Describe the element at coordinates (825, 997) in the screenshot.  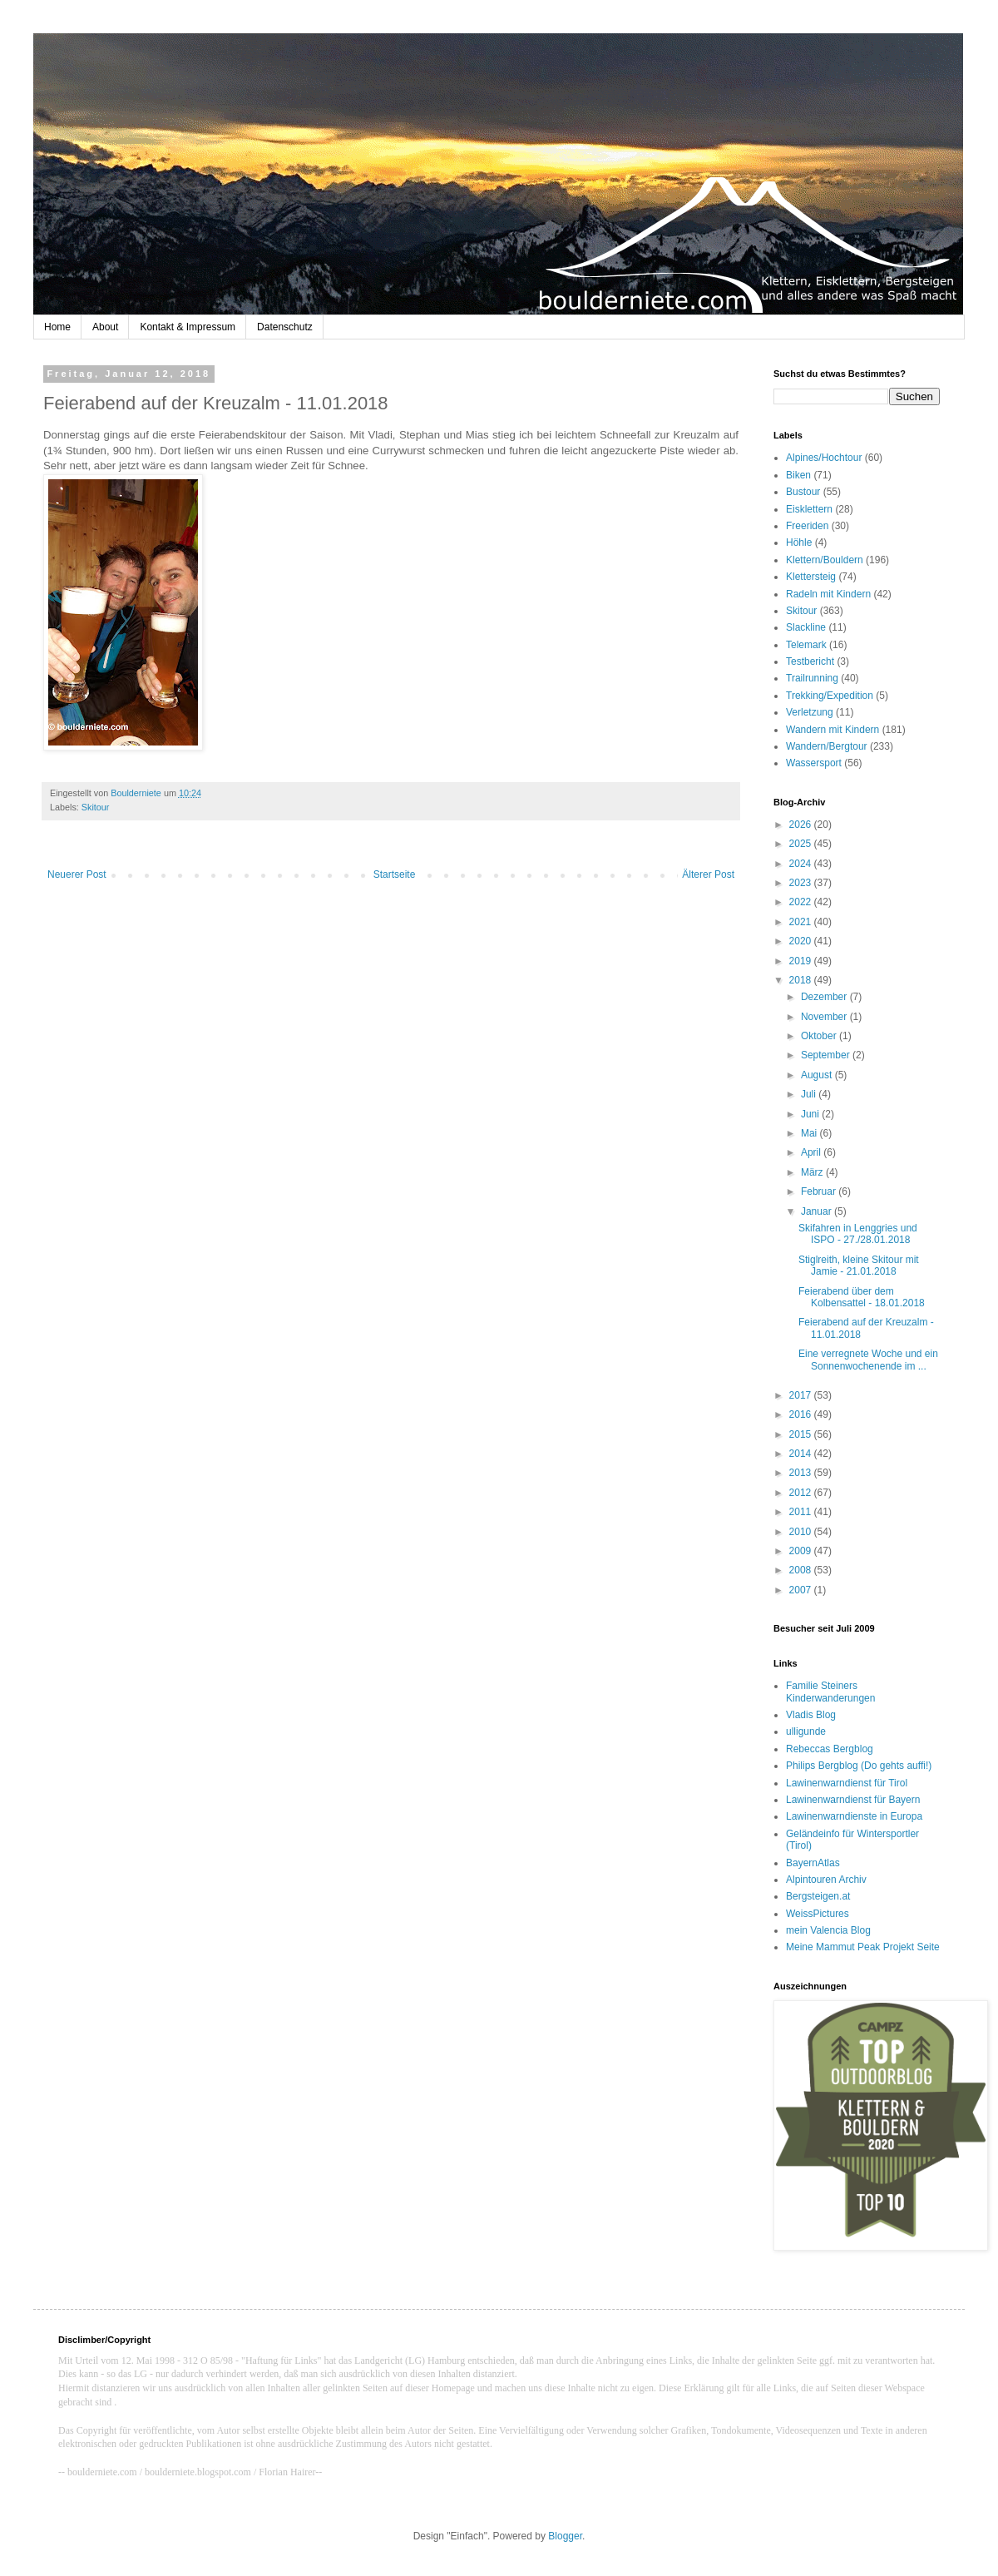
I see `Dezember` at that location.